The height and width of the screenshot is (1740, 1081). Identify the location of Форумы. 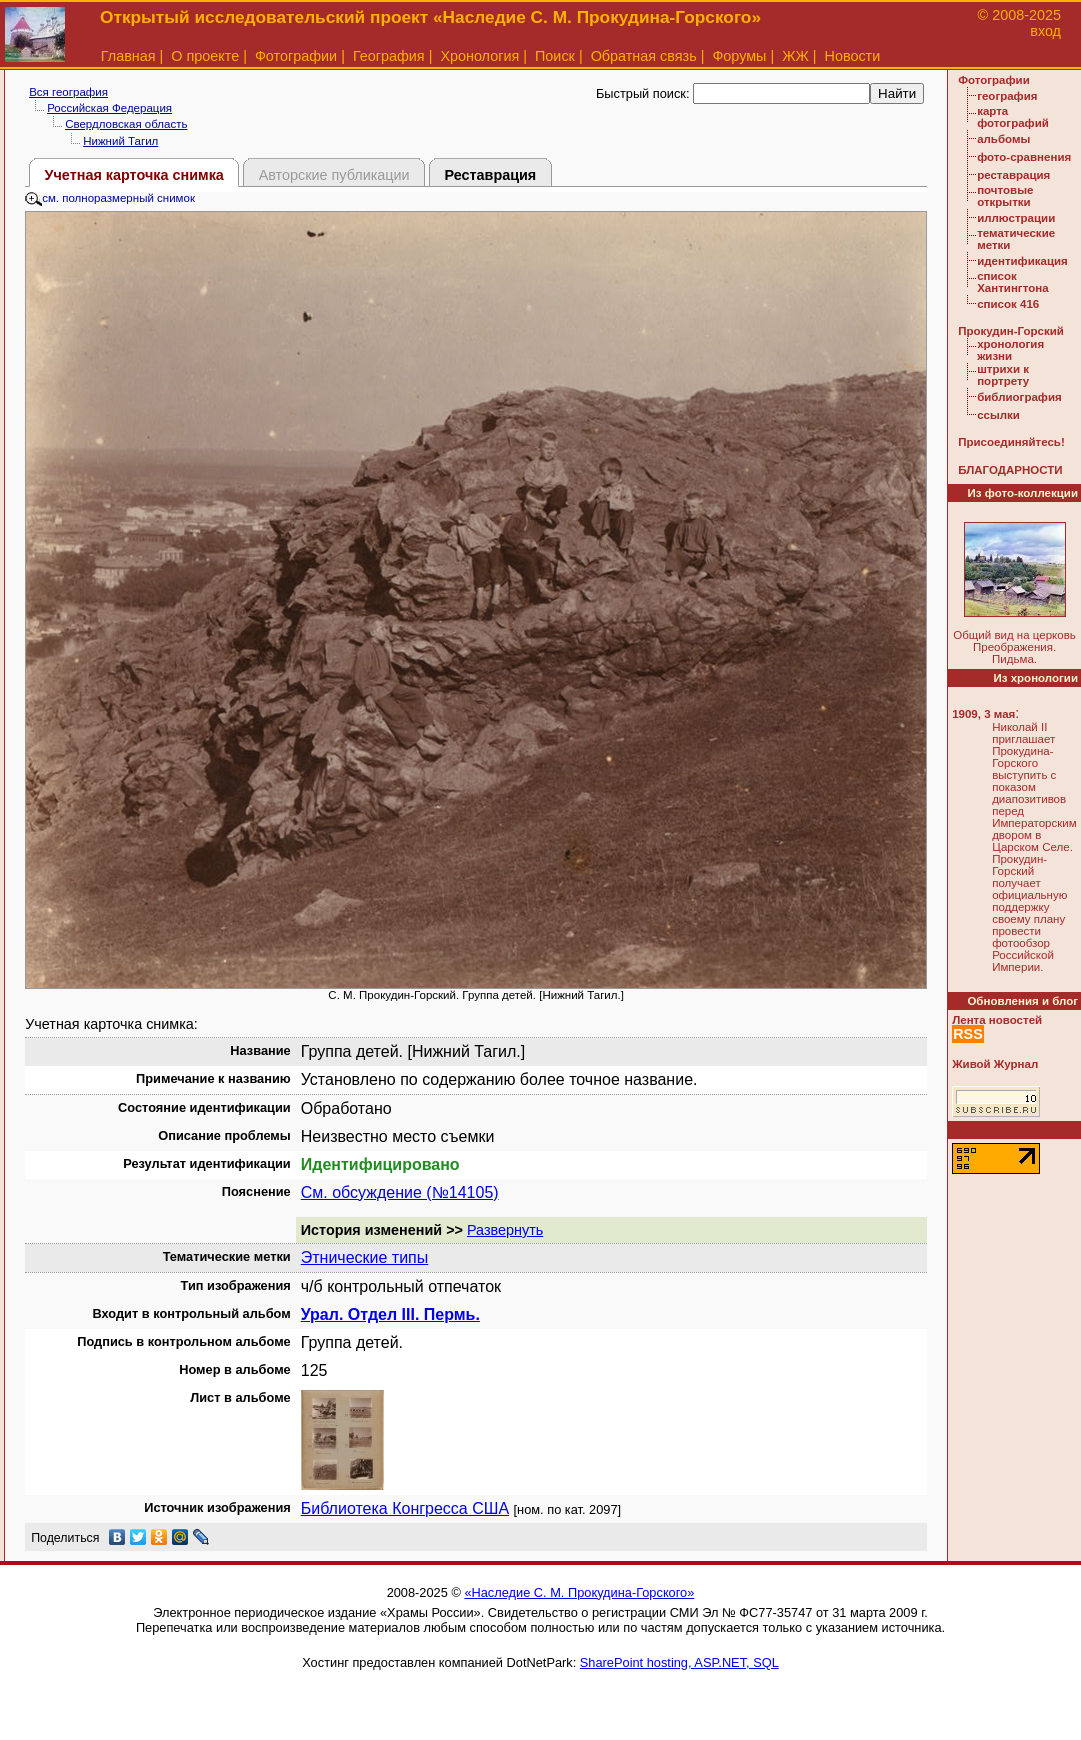
(739, 56).